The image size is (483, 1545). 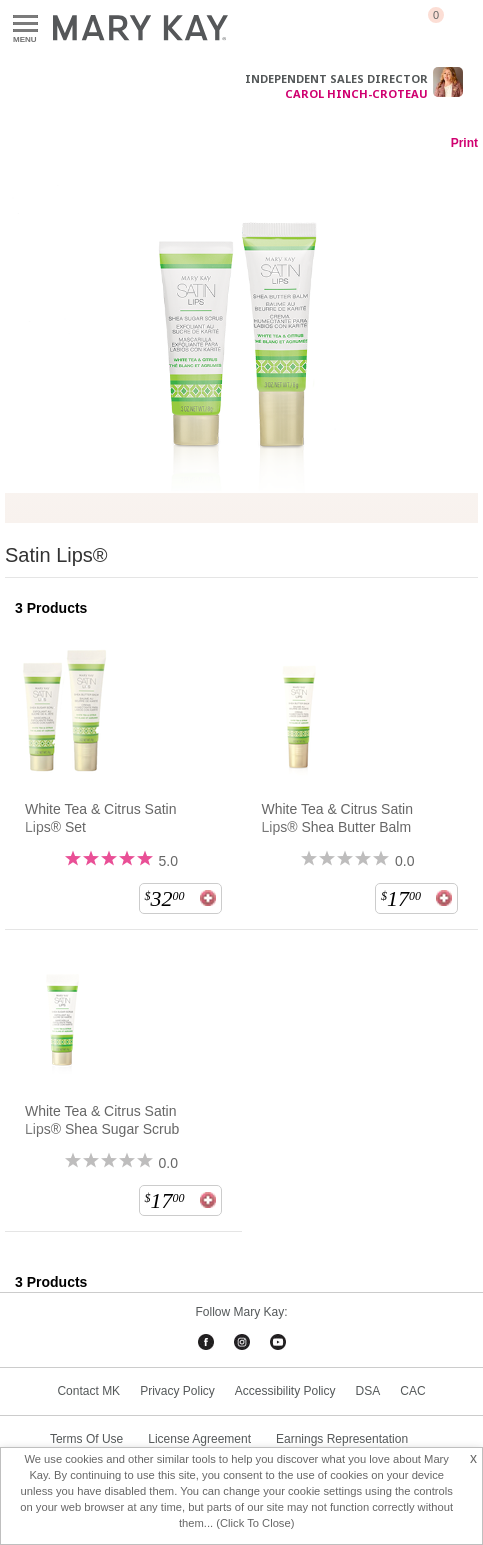 What do you see at coordinates (88, 1391) in the screenshot?
I see `Contact MK` at bounding box center [88, 1391].